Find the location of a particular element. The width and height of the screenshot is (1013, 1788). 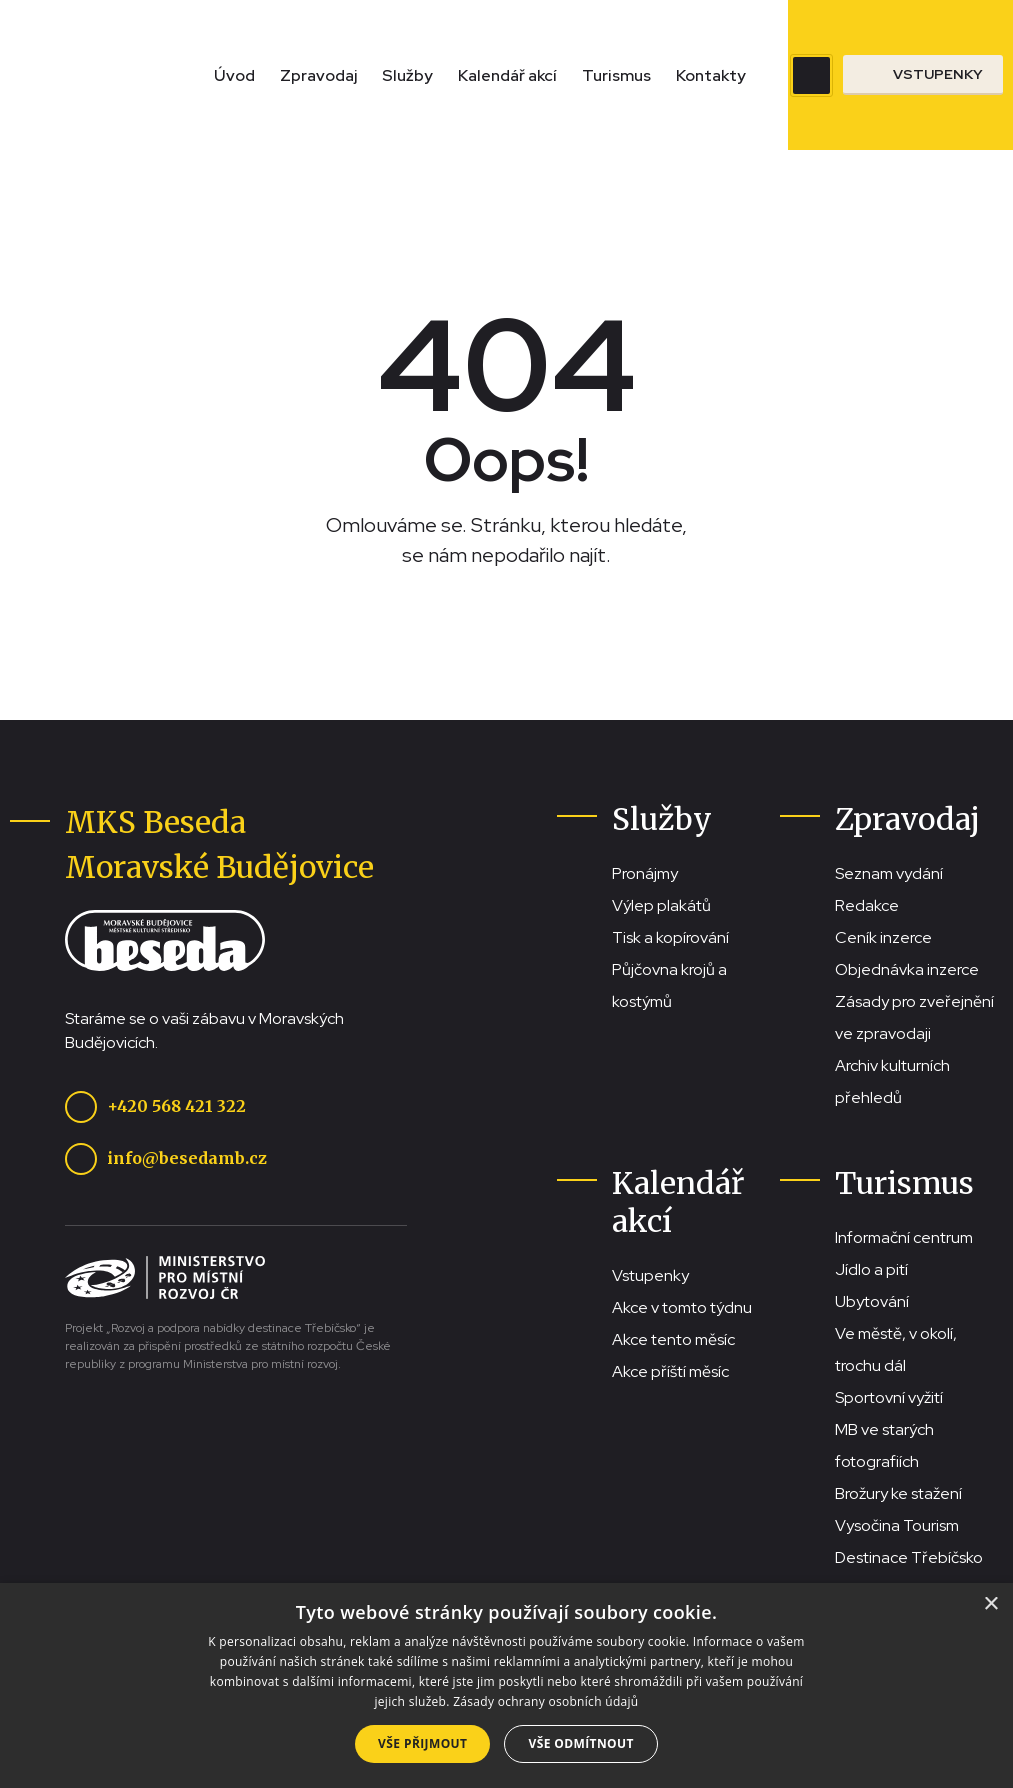

[Přejít na stránku se vstupenkami] is located at coordinates (923, 75).